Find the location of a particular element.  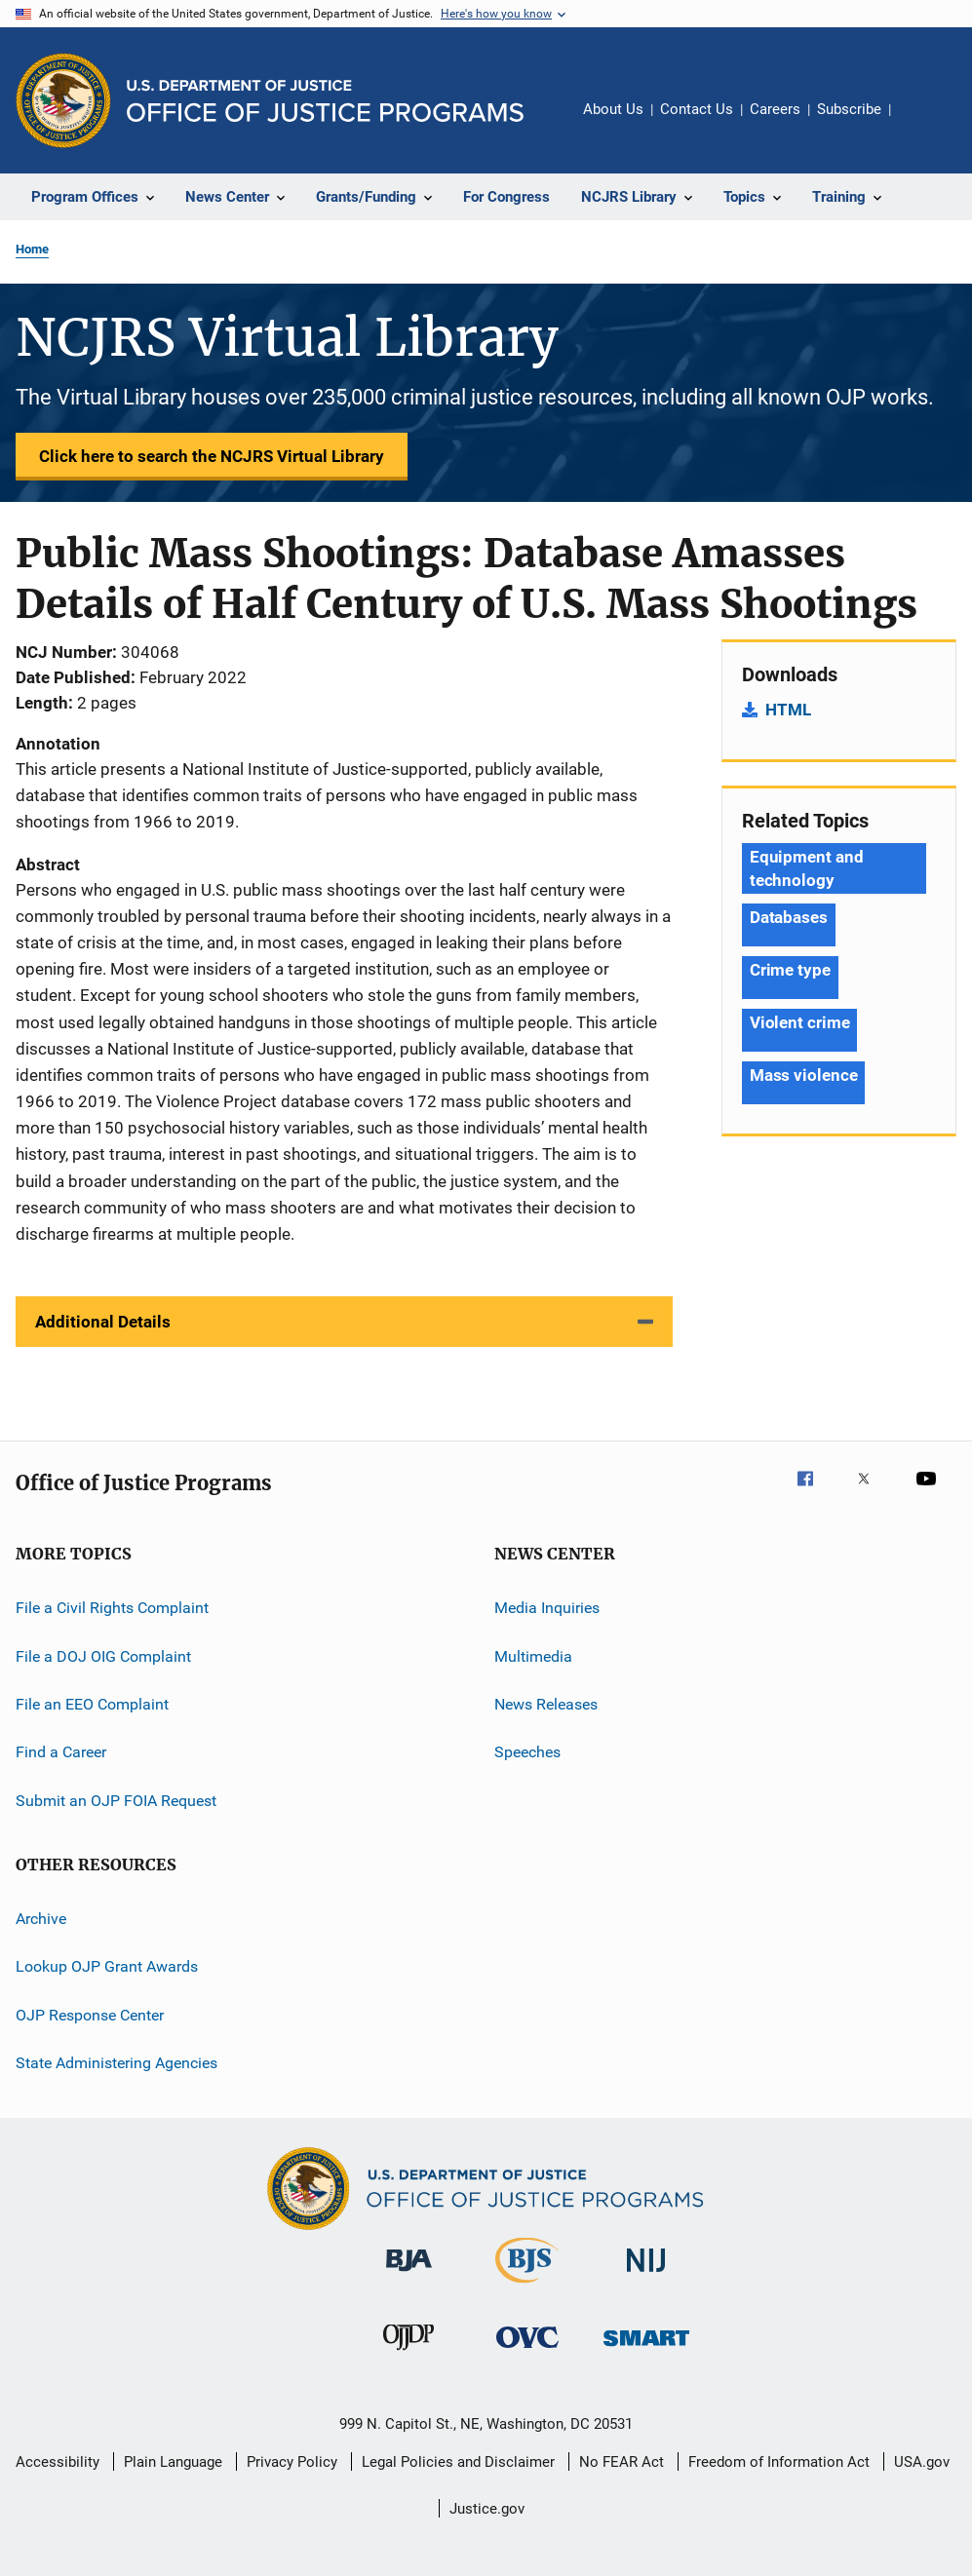

Freedom of Information Act is located at coordinates (779, 2462).